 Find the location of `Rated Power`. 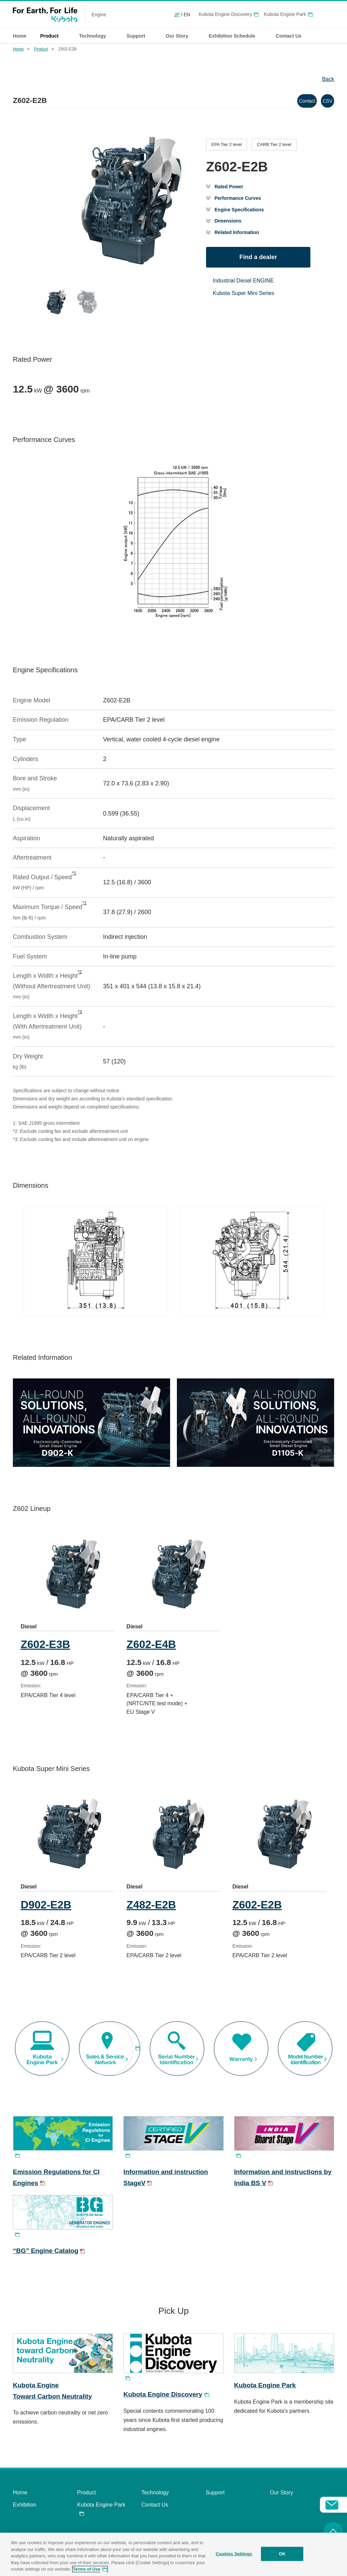

Rated Power is located at coordinates (231, 185).